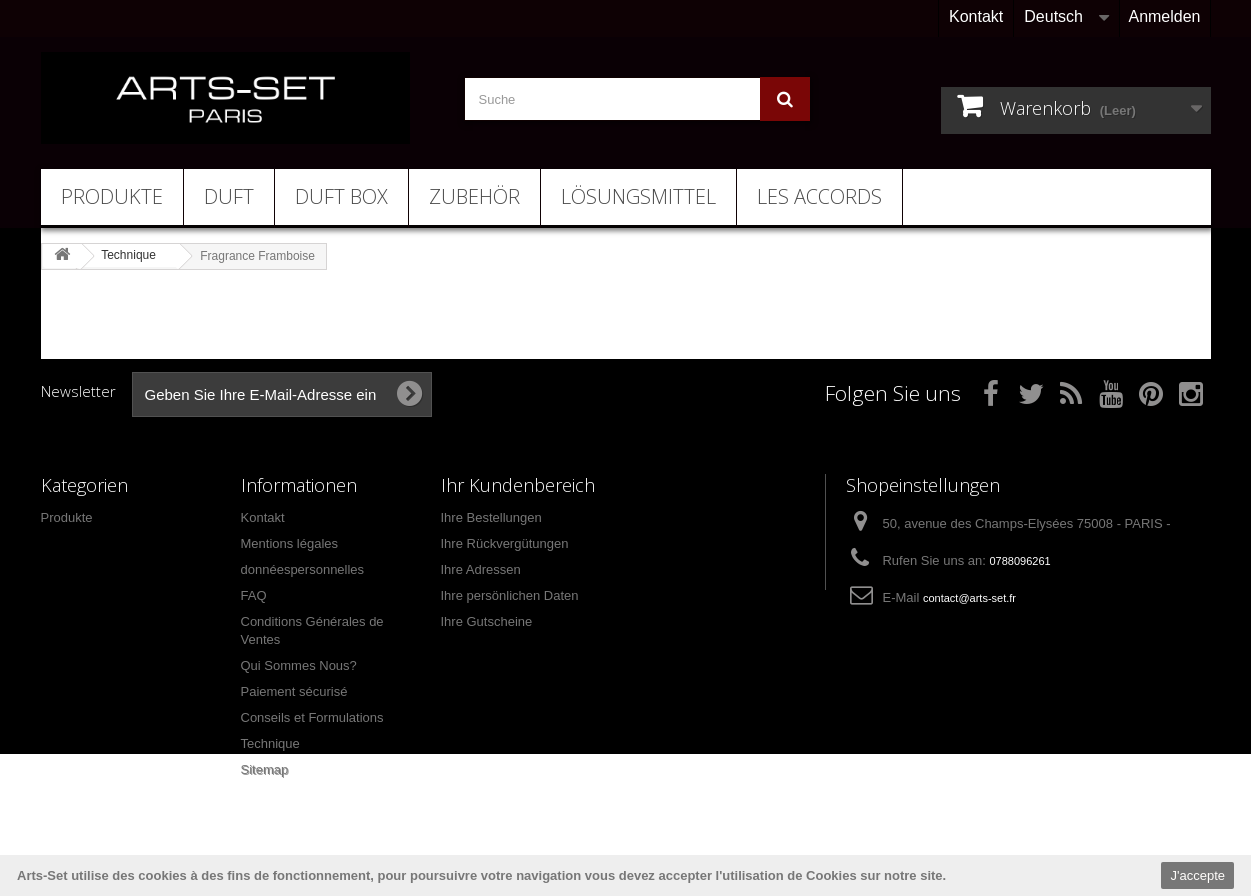 The width and height of the screenshot is (1251, 896). What do you see at coordinates (819, 196) in the screenshot?
I see `Les Accords` at bounding box center [819, 196].